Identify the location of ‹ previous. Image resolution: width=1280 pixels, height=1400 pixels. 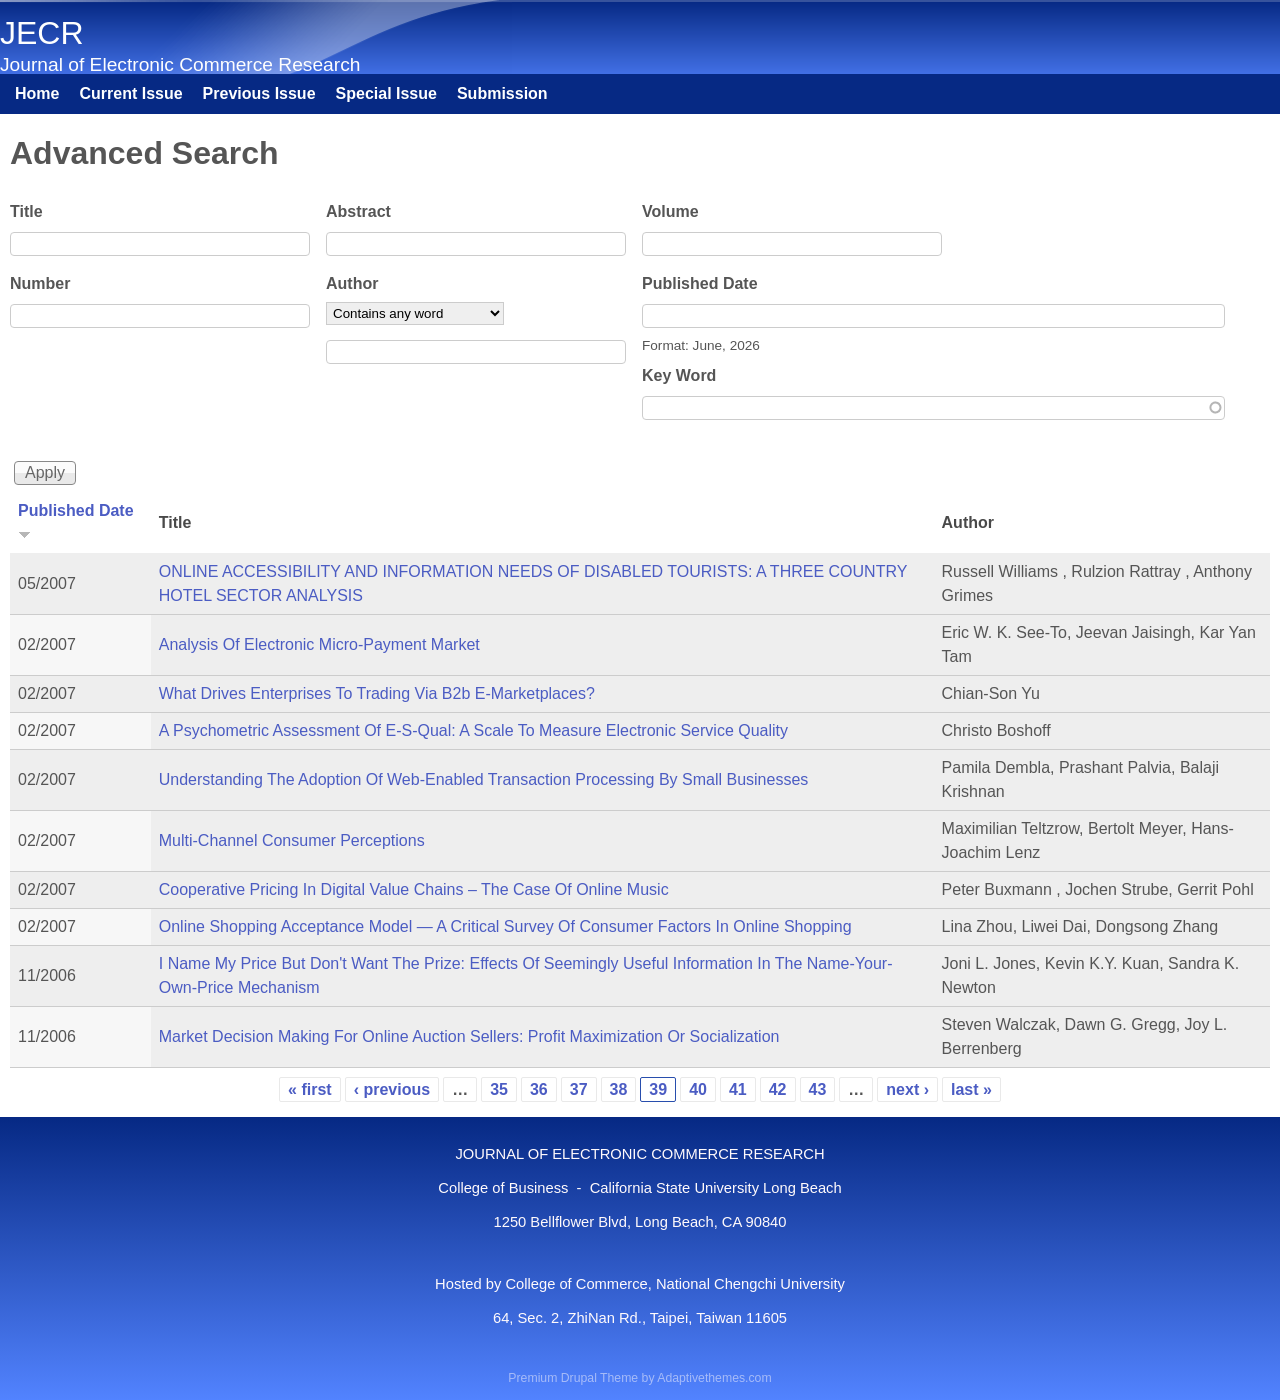
(392, 1089).